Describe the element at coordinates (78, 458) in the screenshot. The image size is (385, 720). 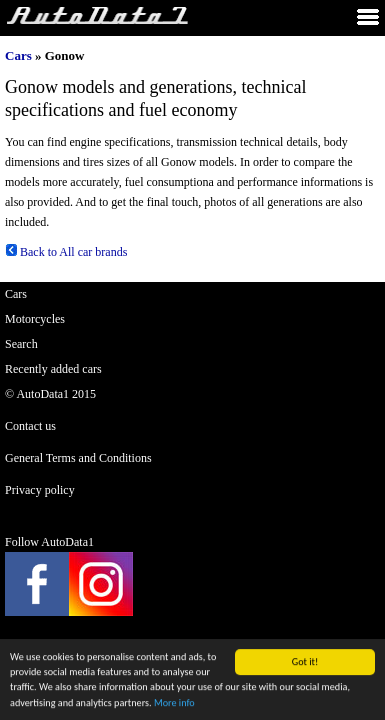
I see `General Terms and Conditions` at that location.